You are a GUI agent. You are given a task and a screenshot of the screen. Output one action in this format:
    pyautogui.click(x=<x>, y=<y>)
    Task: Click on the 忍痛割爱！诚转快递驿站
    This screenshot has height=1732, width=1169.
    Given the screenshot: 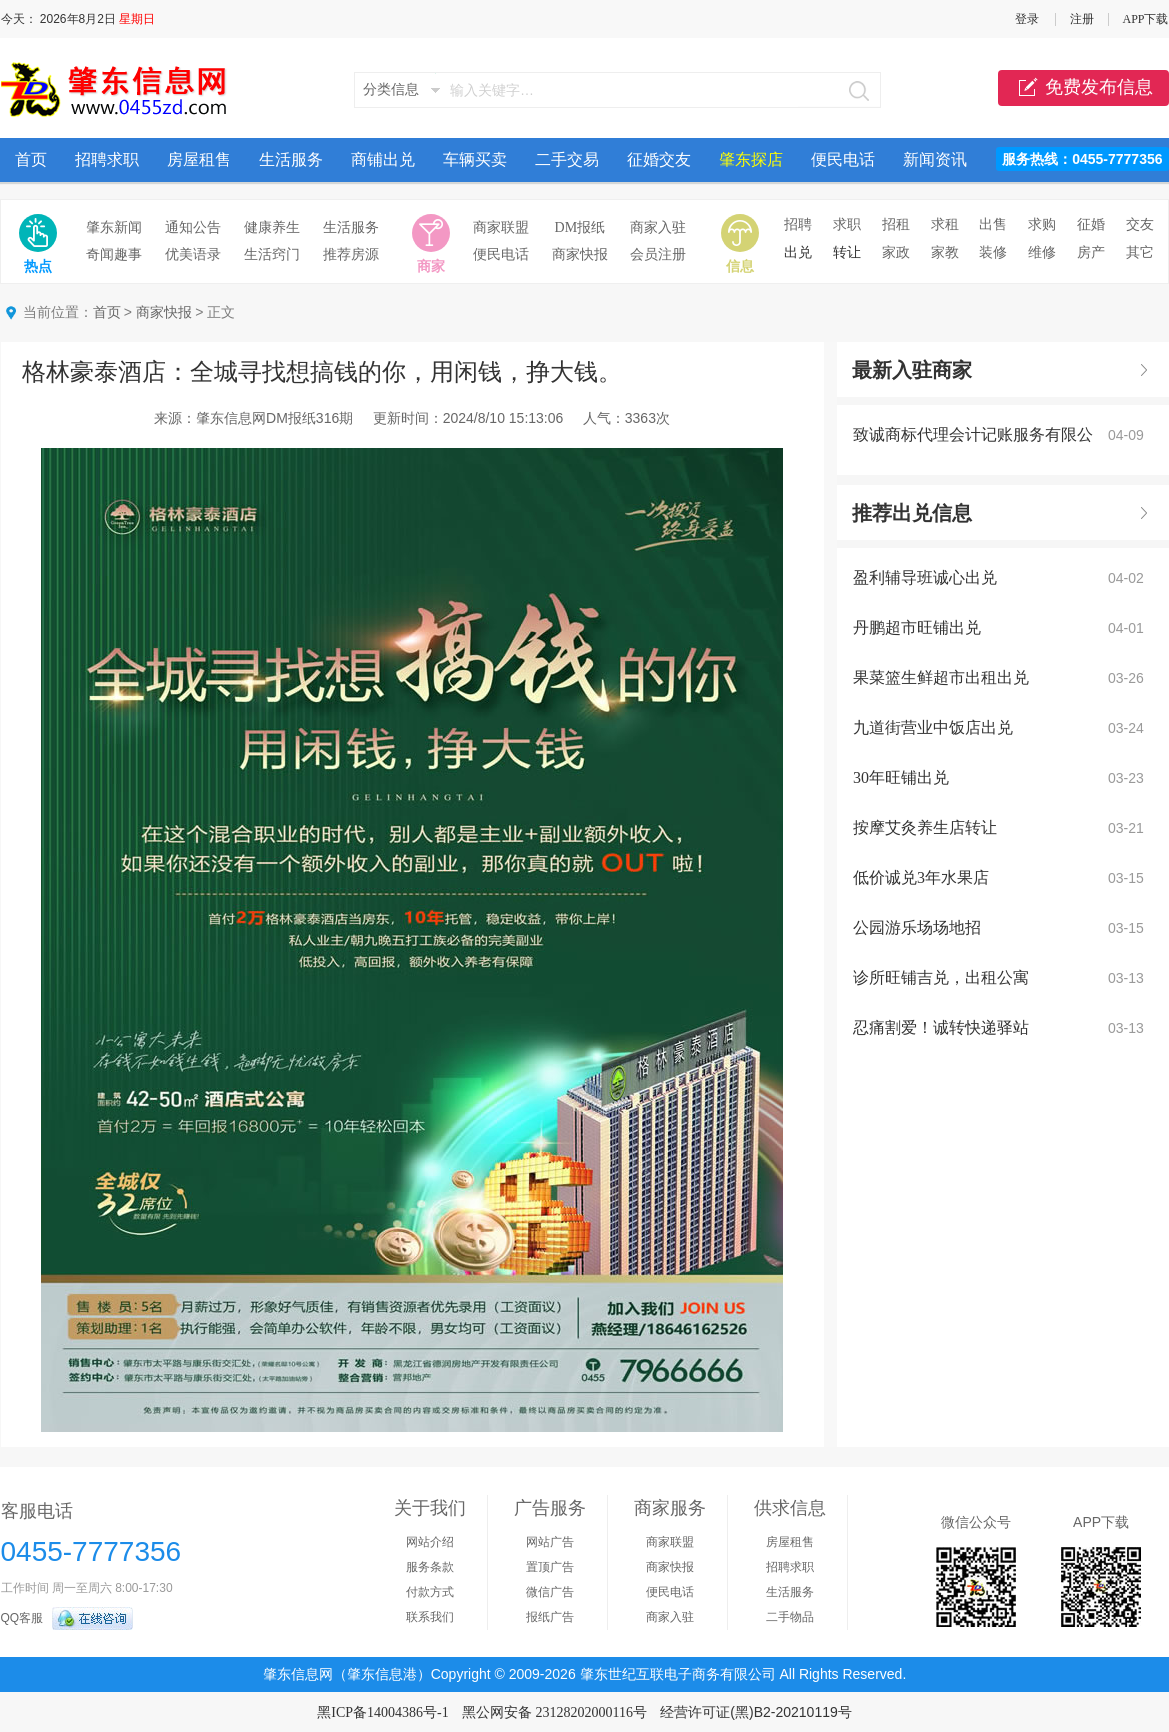 What is the action you would take?
    pyautogui.click(x=941, y=1027)
    